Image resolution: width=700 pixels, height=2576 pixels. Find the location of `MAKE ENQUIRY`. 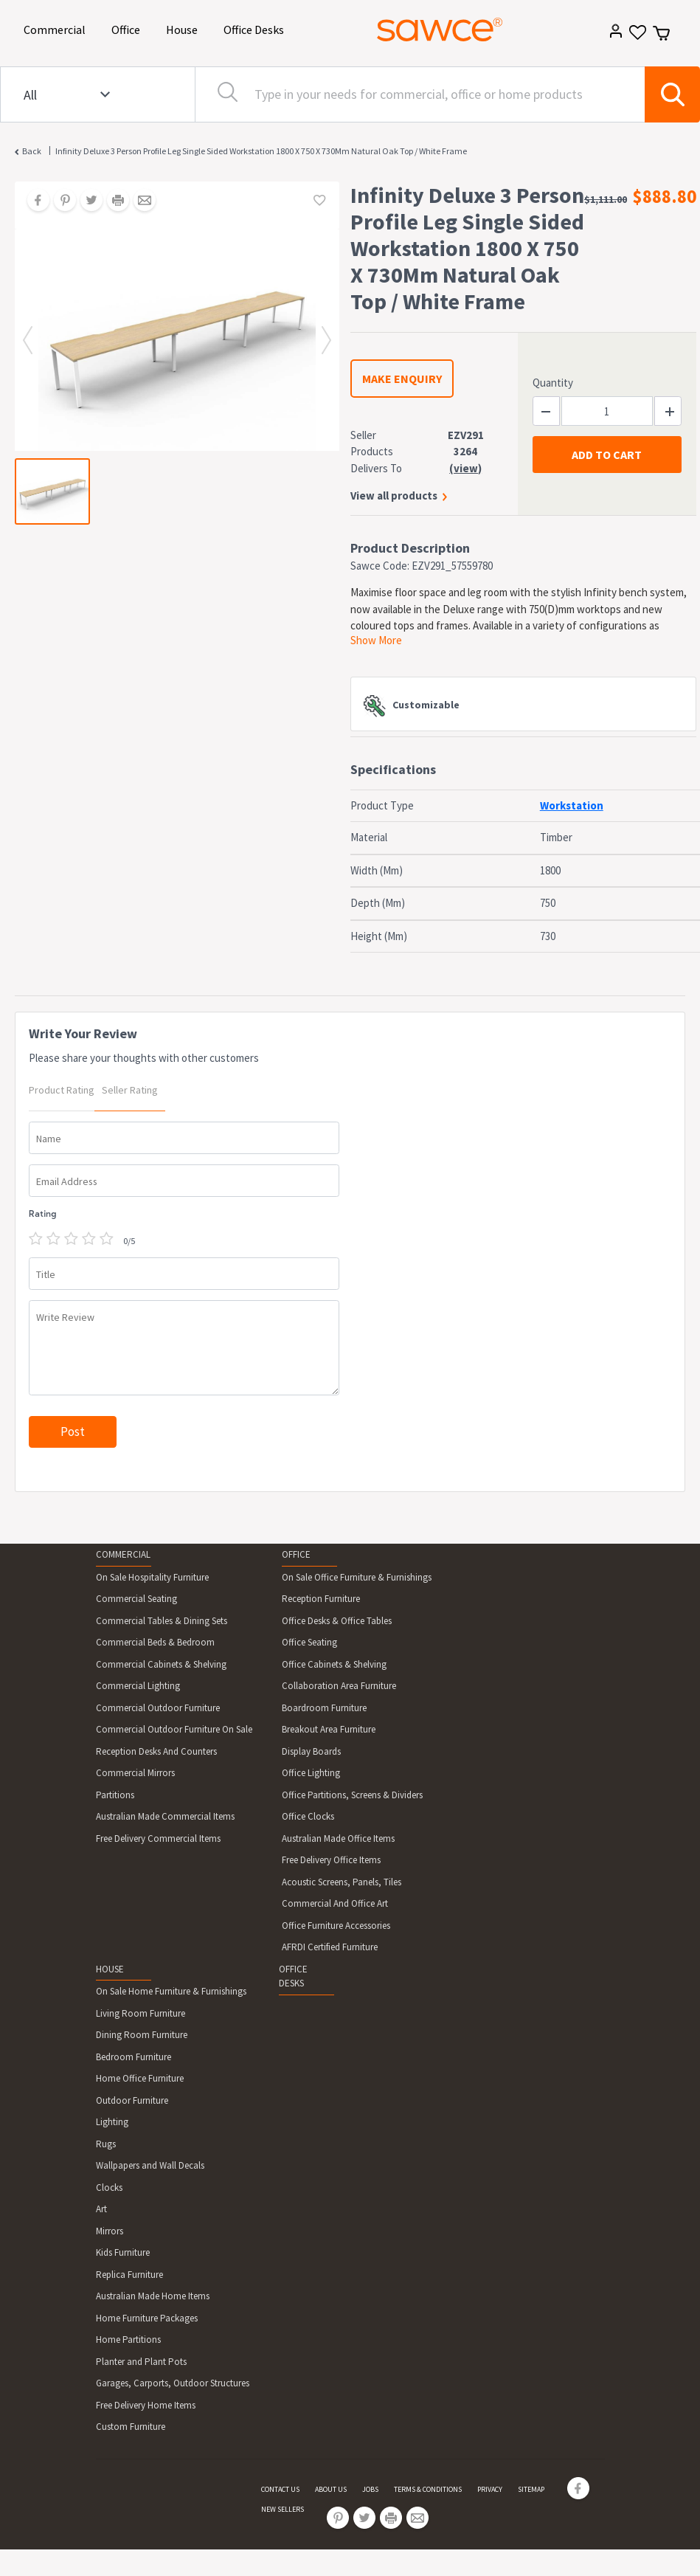

MAKE ENQUIRY is located at coordinates (402, 378).